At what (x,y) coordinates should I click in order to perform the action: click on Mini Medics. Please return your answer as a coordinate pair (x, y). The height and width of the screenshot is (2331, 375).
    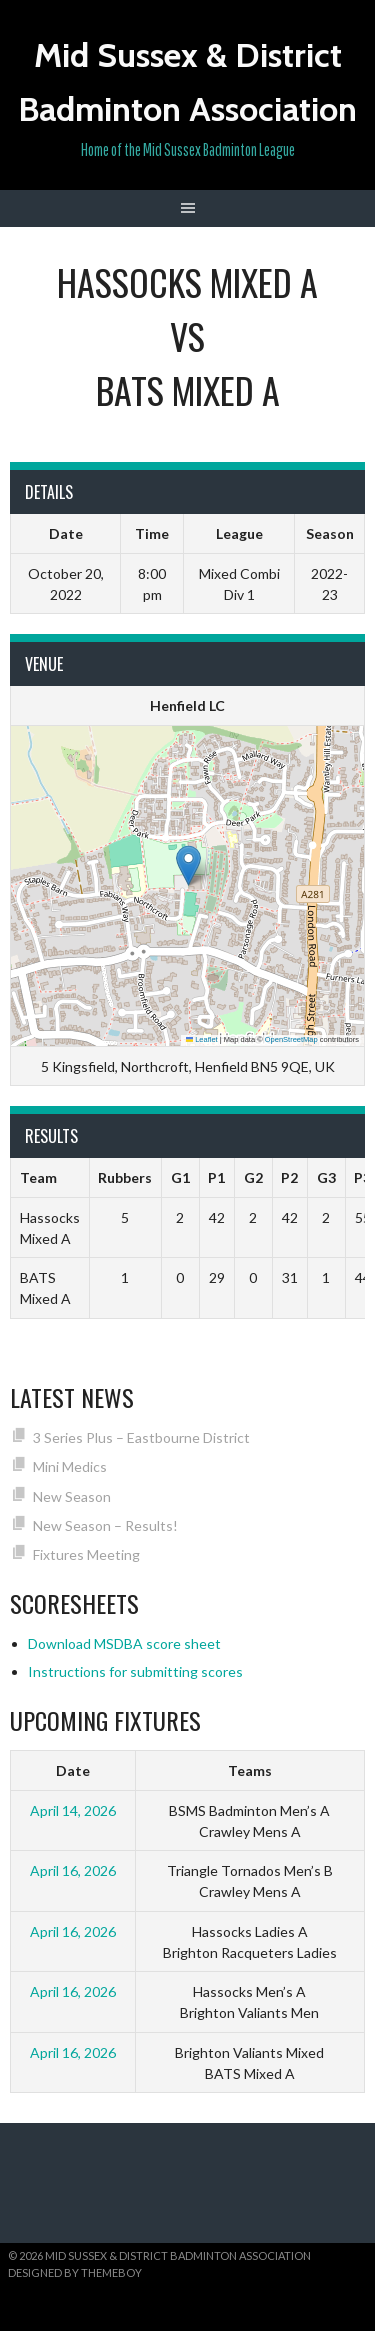
    Looking at the image, I should click on (70, 1466).